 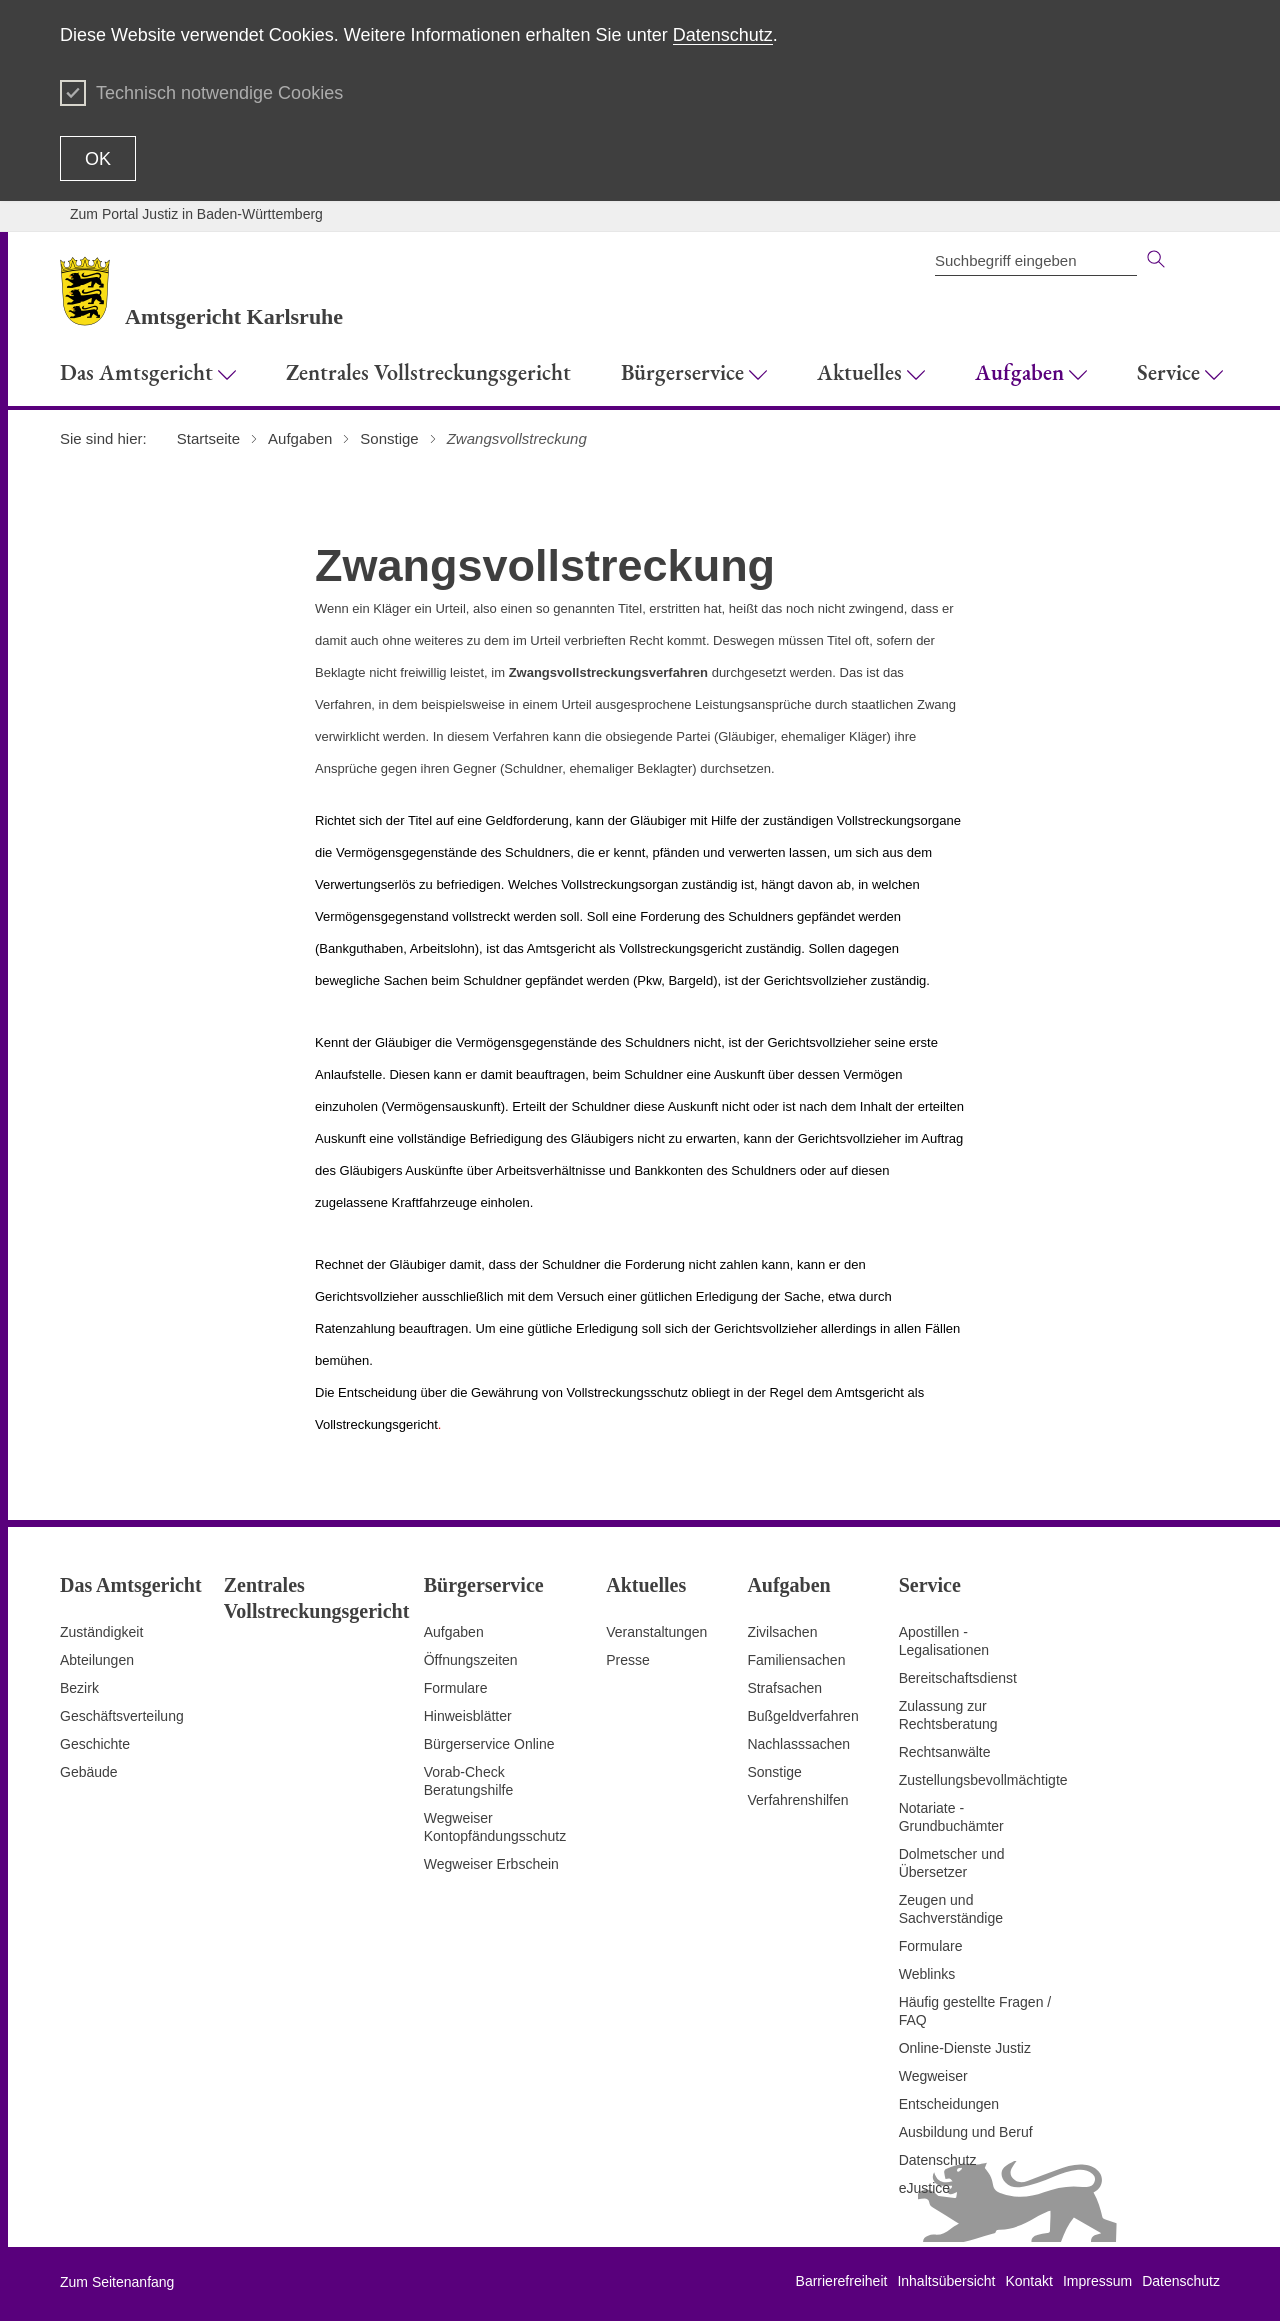 I want to click on Zum Seitenanfang, so click(x=117, y=2282).